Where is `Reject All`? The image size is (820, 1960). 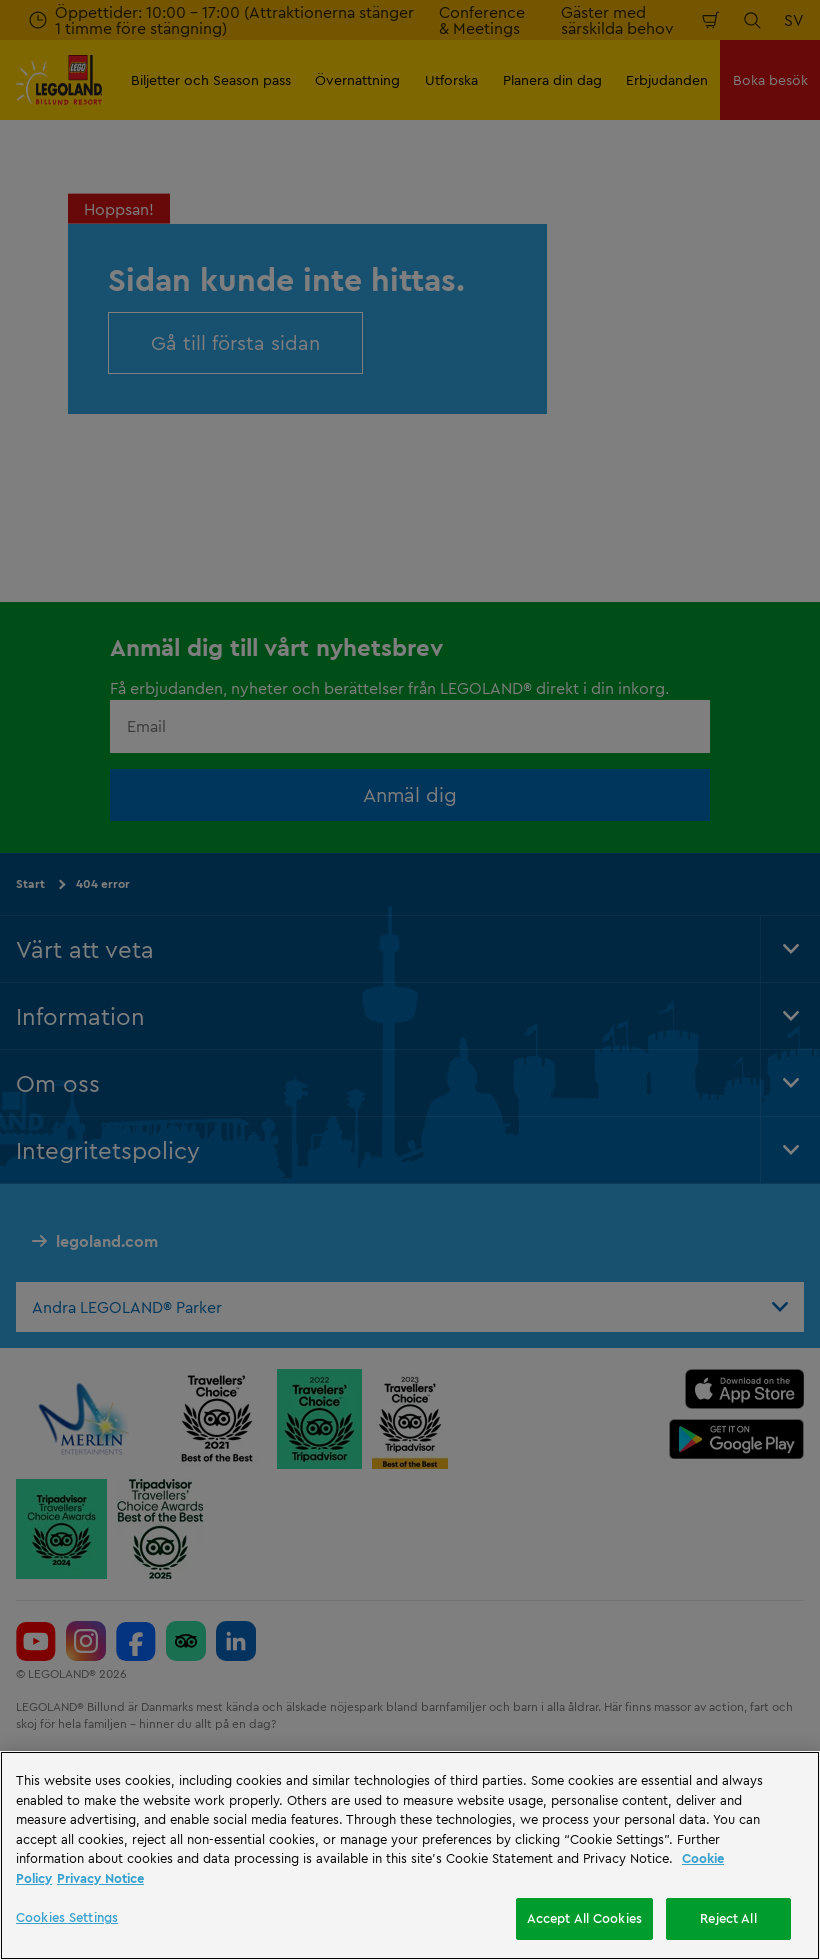 Reject All is located at coordinates (728, 1918).